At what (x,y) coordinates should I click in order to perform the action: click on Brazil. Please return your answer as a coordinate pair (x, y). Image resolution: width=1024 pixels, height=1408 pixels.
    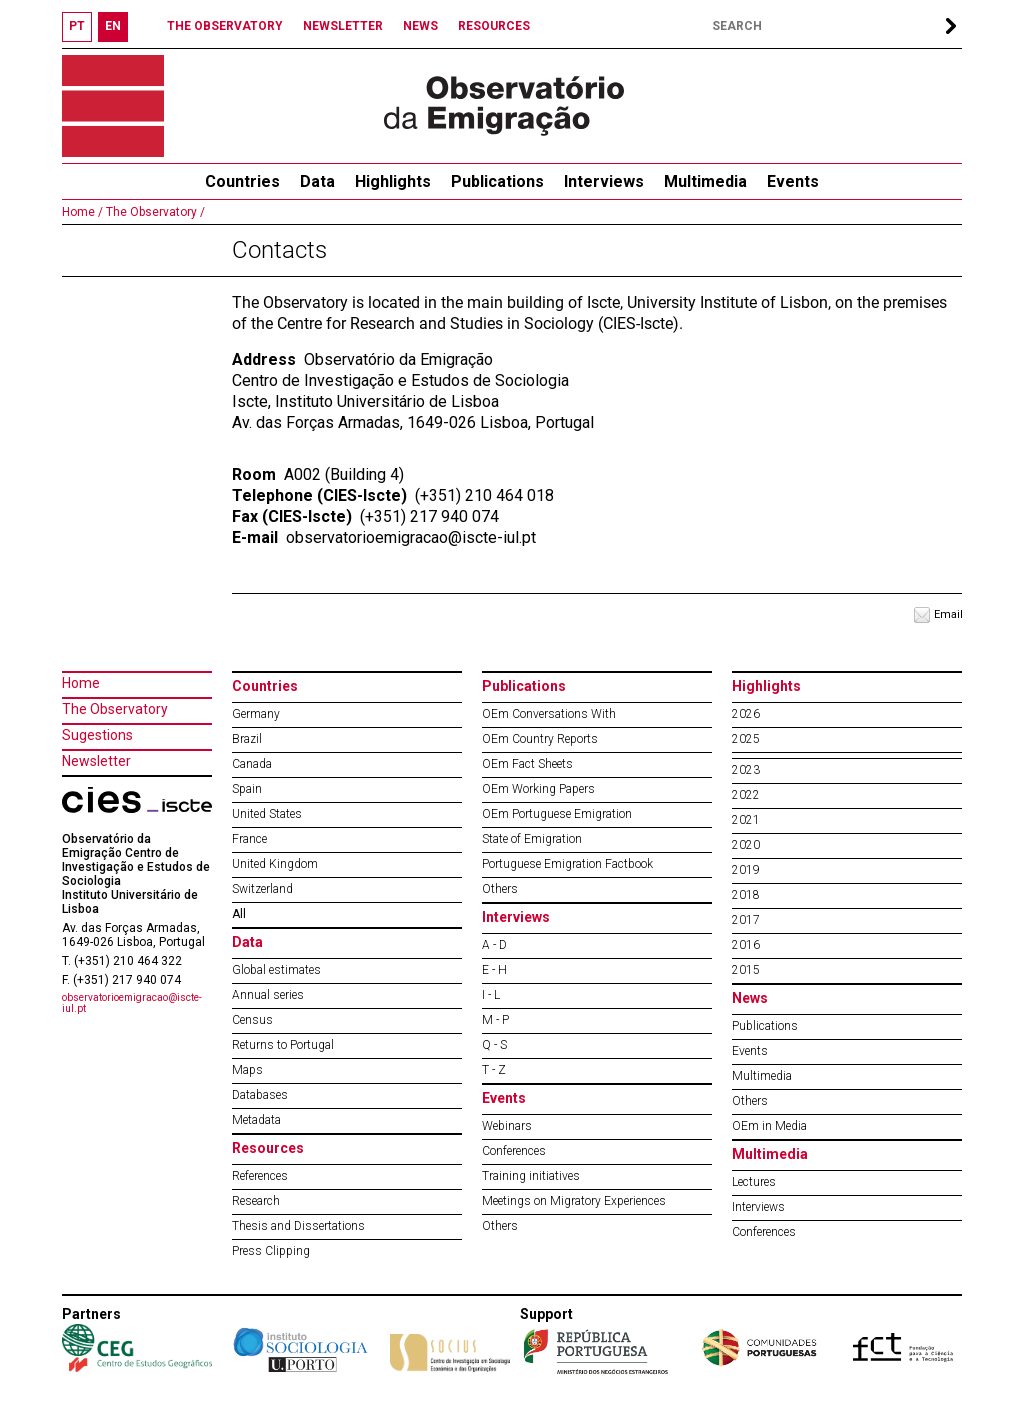
    Looking at the image, I should click on (247, 739).